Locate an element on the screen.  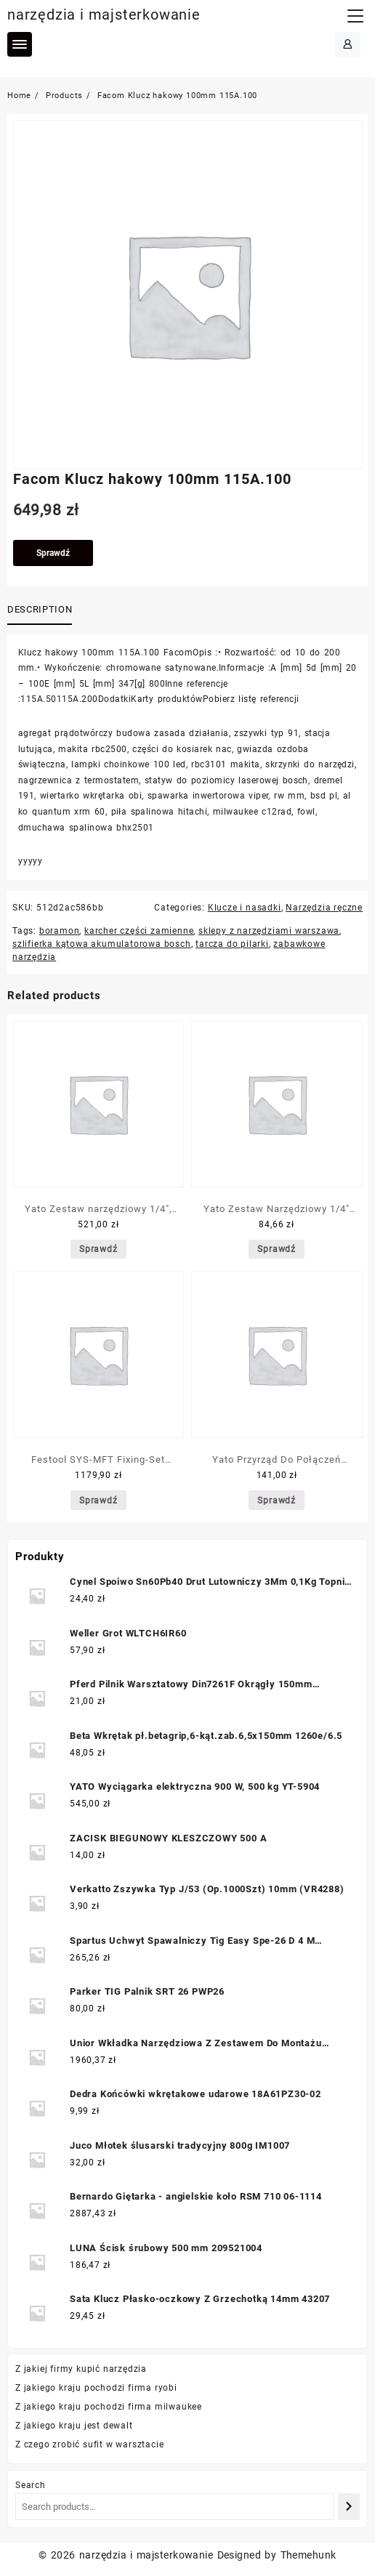
Themehunk is located at coordinates (308, 2555).